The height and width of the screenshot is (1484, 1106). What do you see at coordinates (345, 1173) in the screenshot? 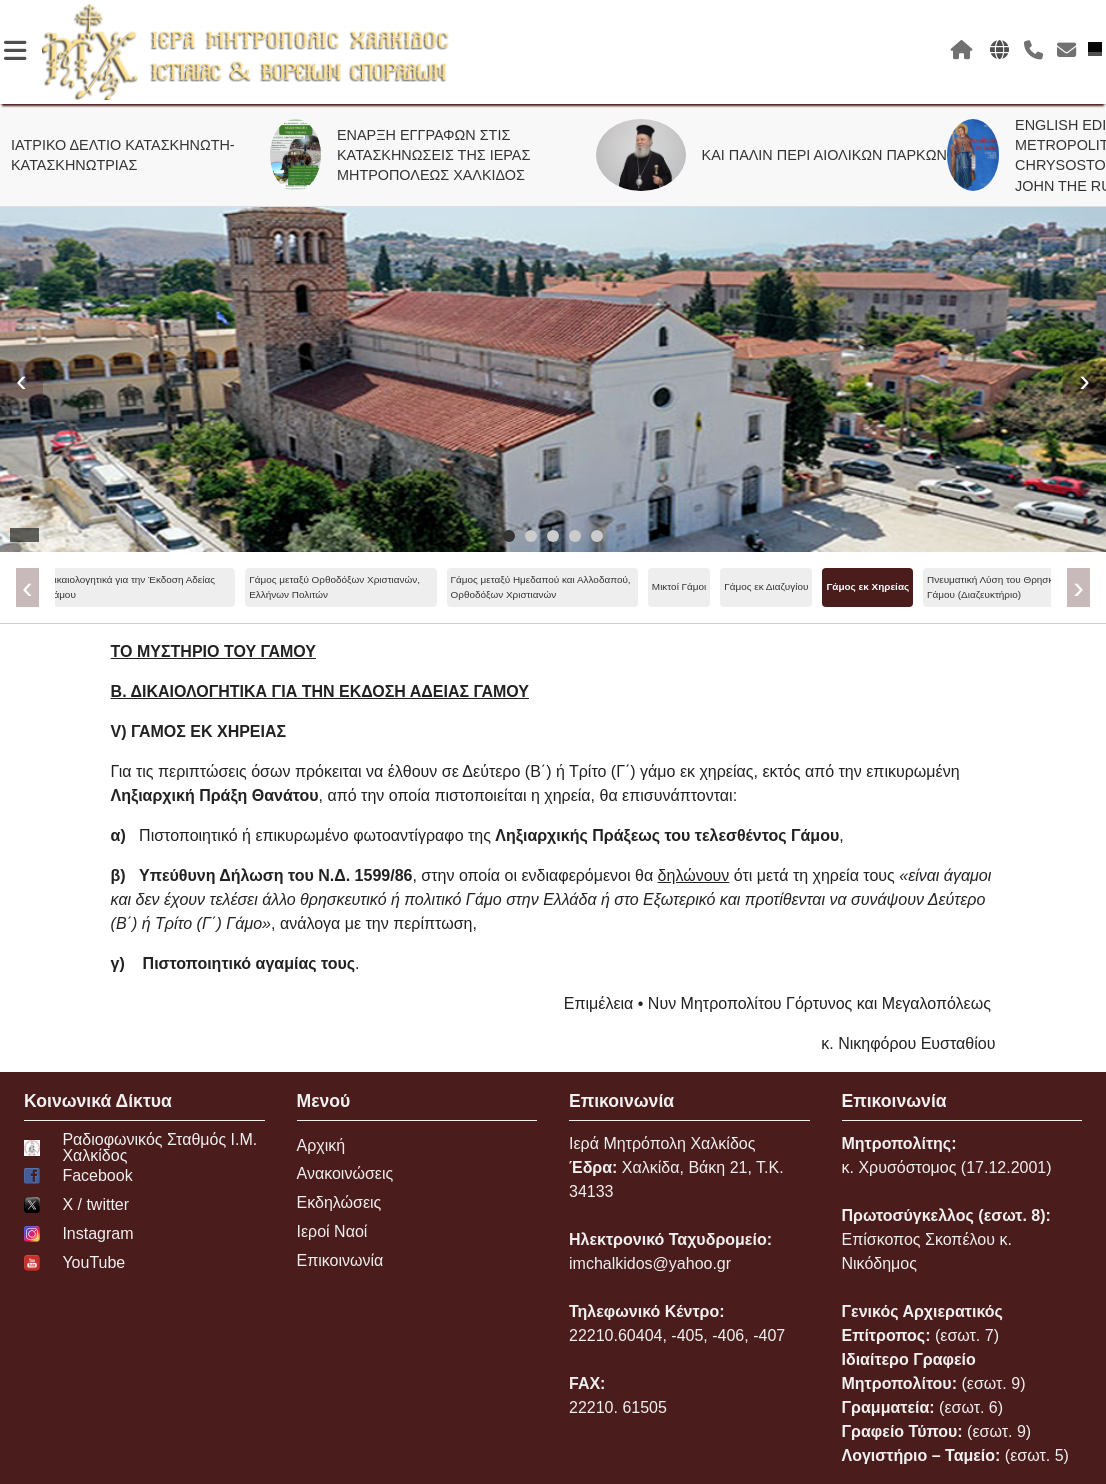
I see `Ανακοινώσεις` at bounding box center [345, 1173].